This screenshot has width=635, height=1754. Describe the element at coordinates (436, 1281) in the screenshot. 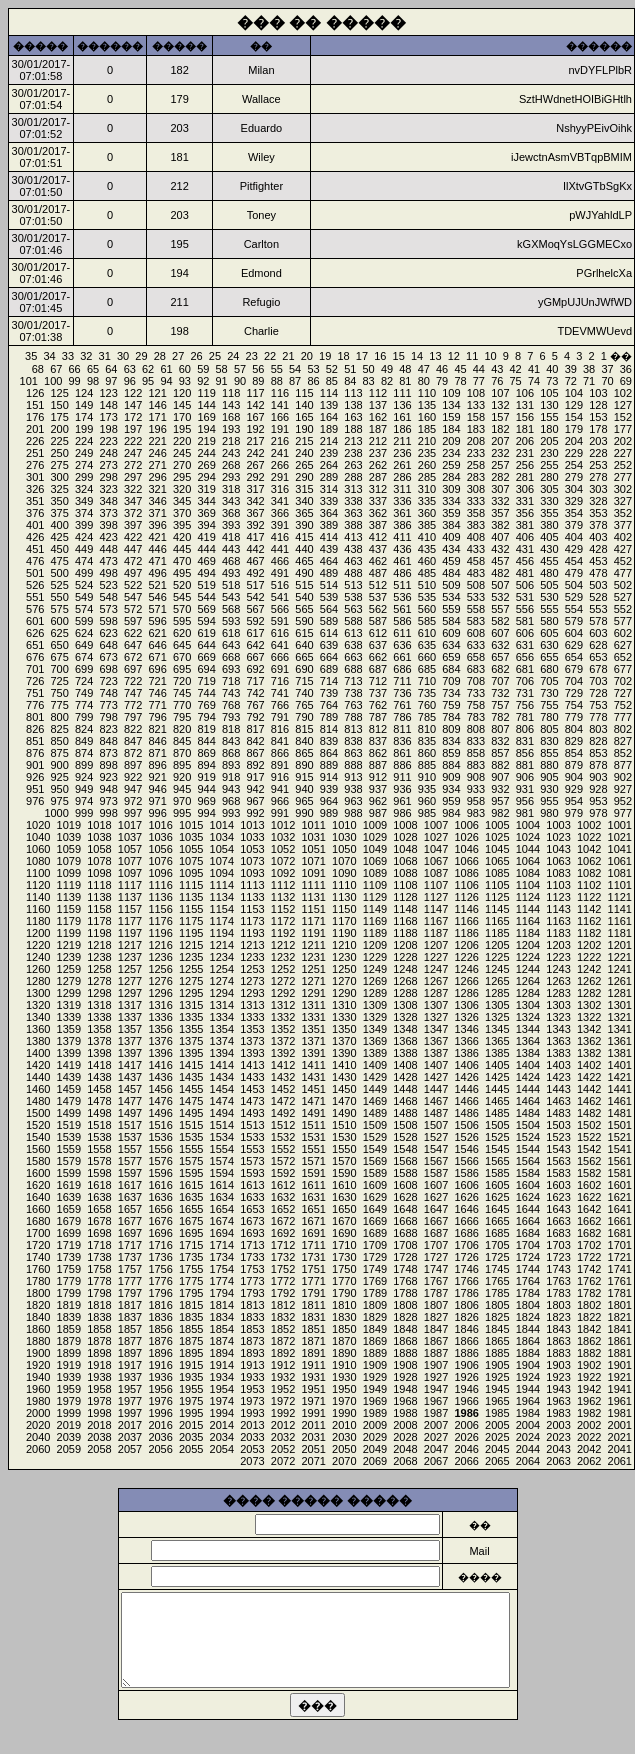

I see `1767` at that location.